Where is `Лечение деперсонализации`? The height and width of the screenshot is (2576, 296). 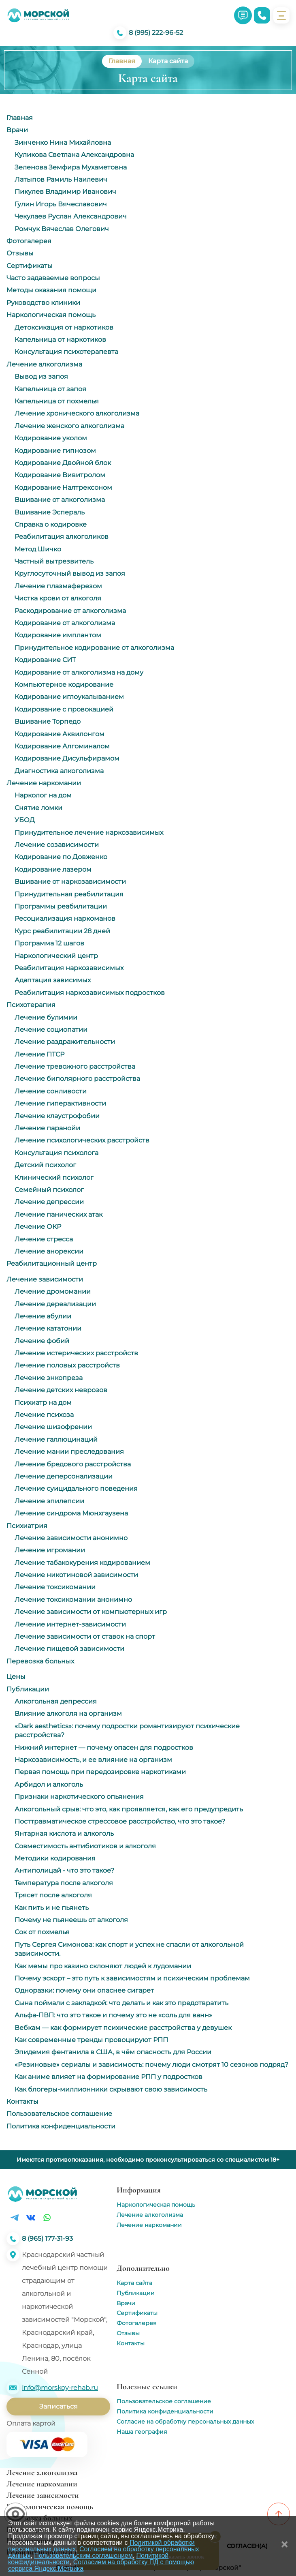
Лечение деперсонализации is located at coordinates (64, 1476).